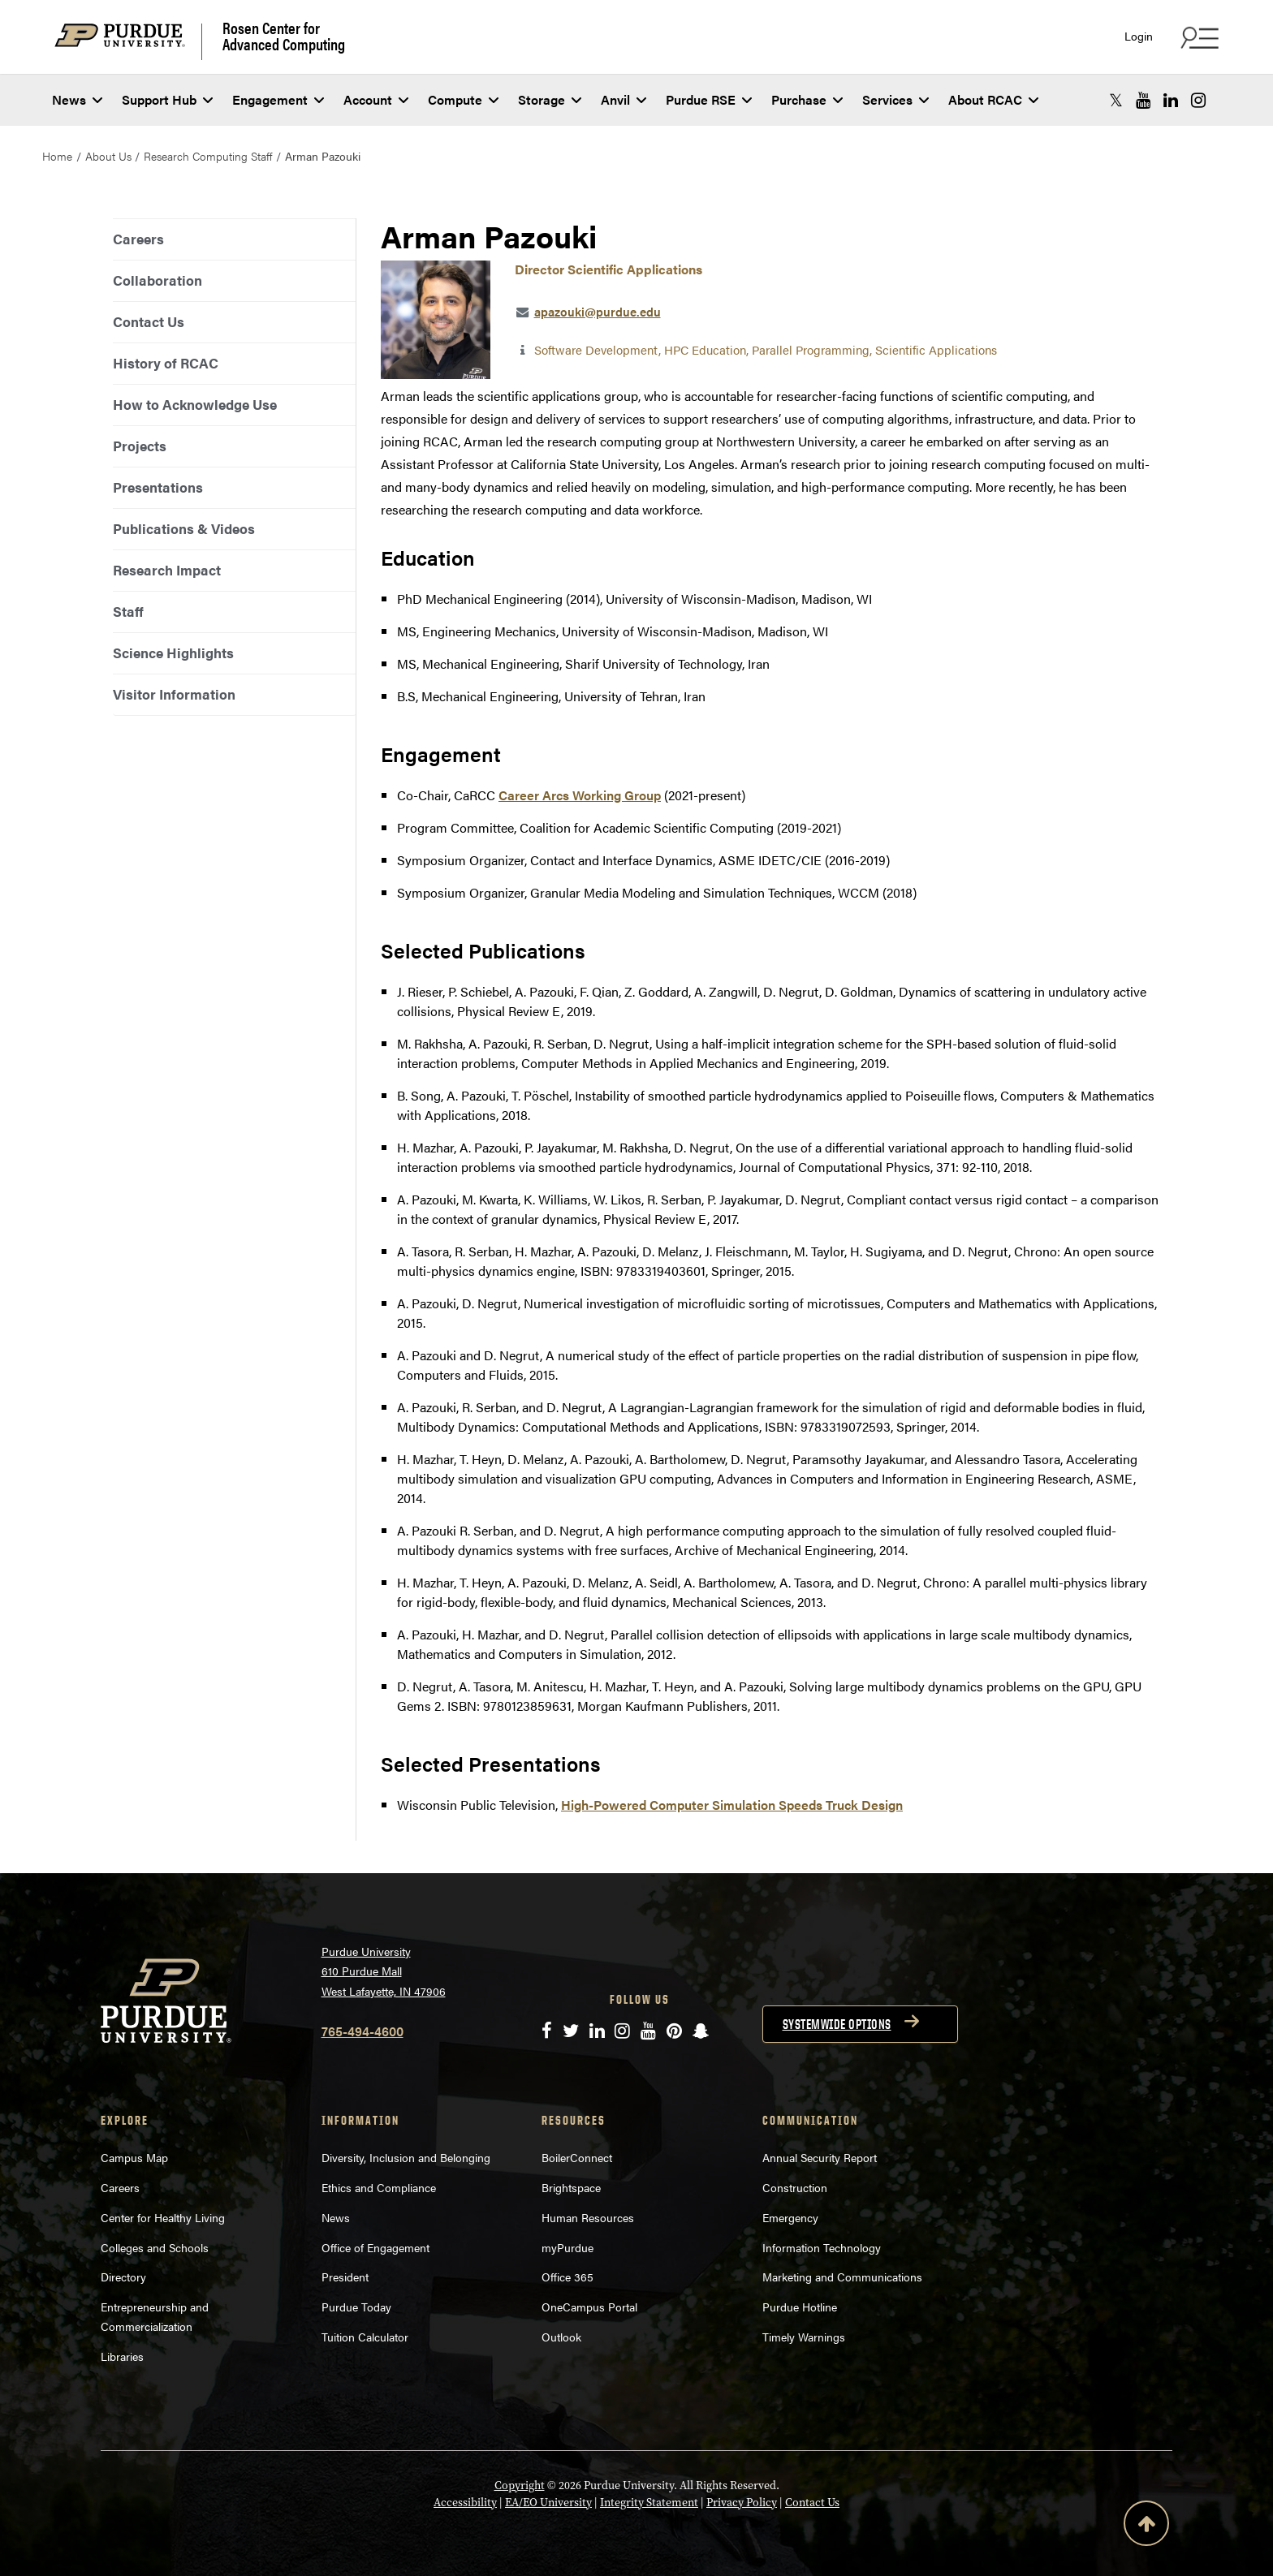 Image resolution: width=1273 pixels, height=2576 pixels. I want to click on History of RCAC, so click(165, 363).